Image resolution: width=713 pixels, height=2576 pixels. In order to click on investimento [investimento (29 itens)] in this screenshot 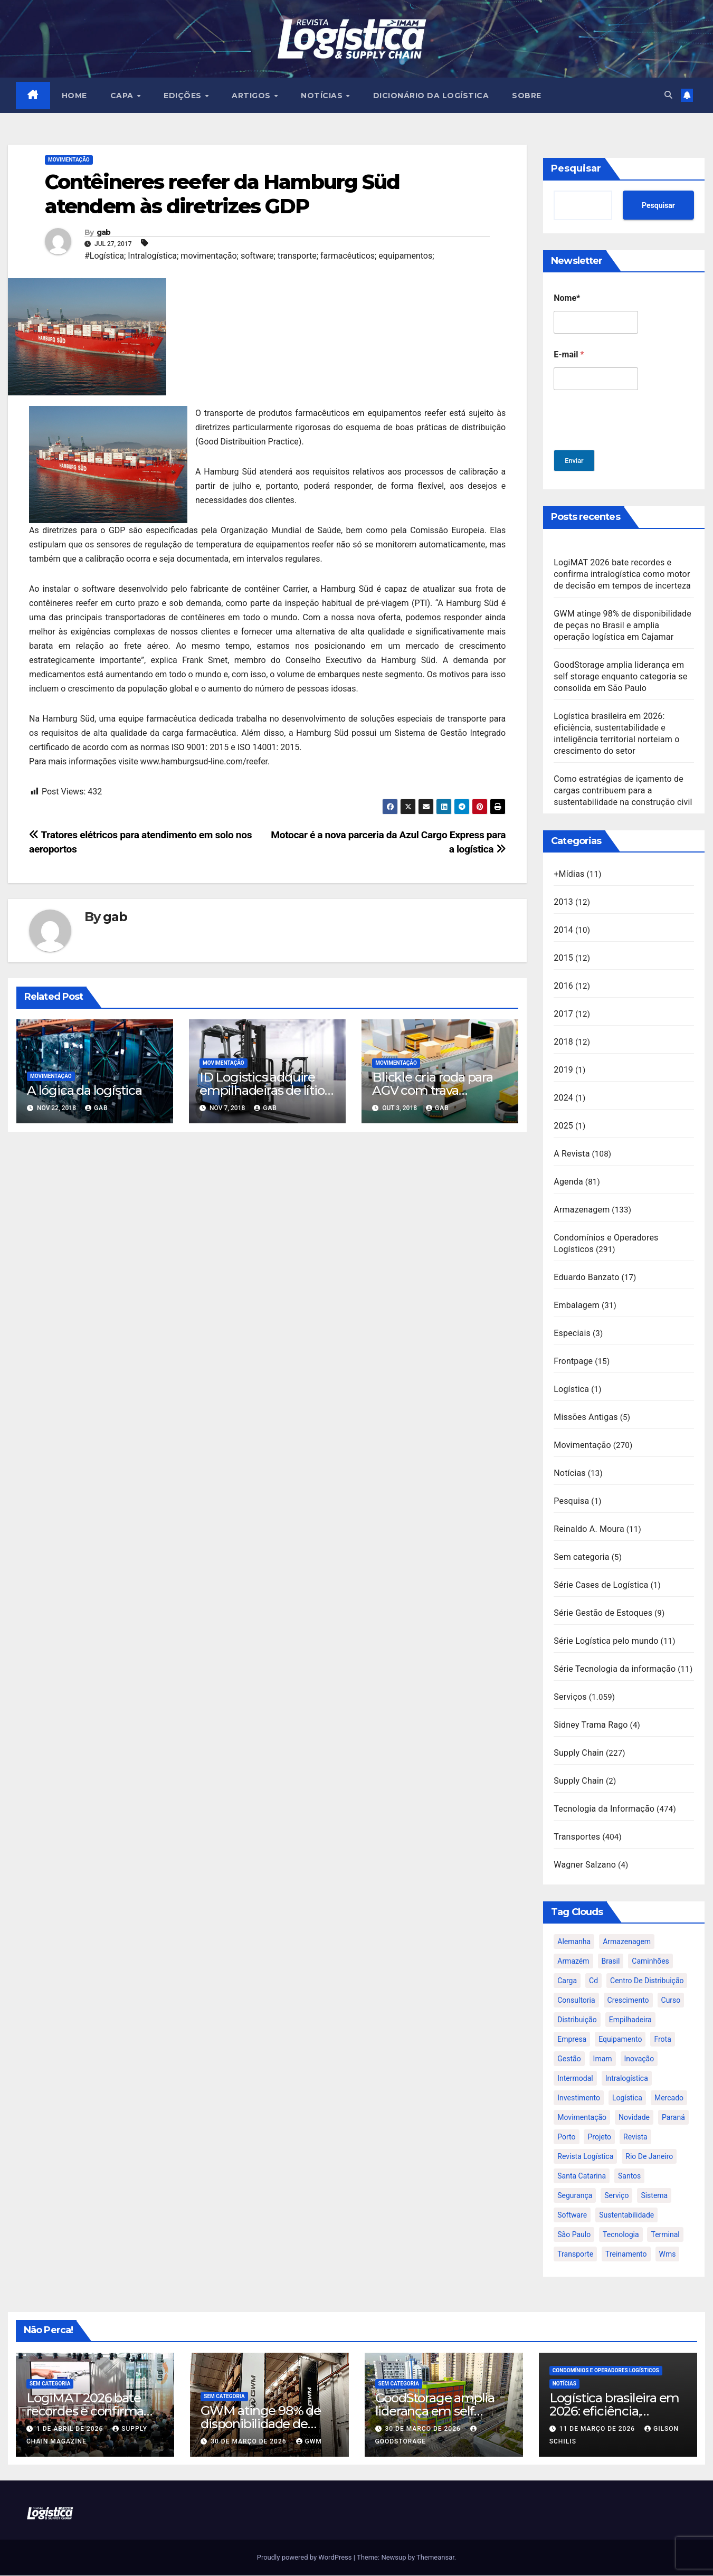, I will do `click(578, 2098)`.